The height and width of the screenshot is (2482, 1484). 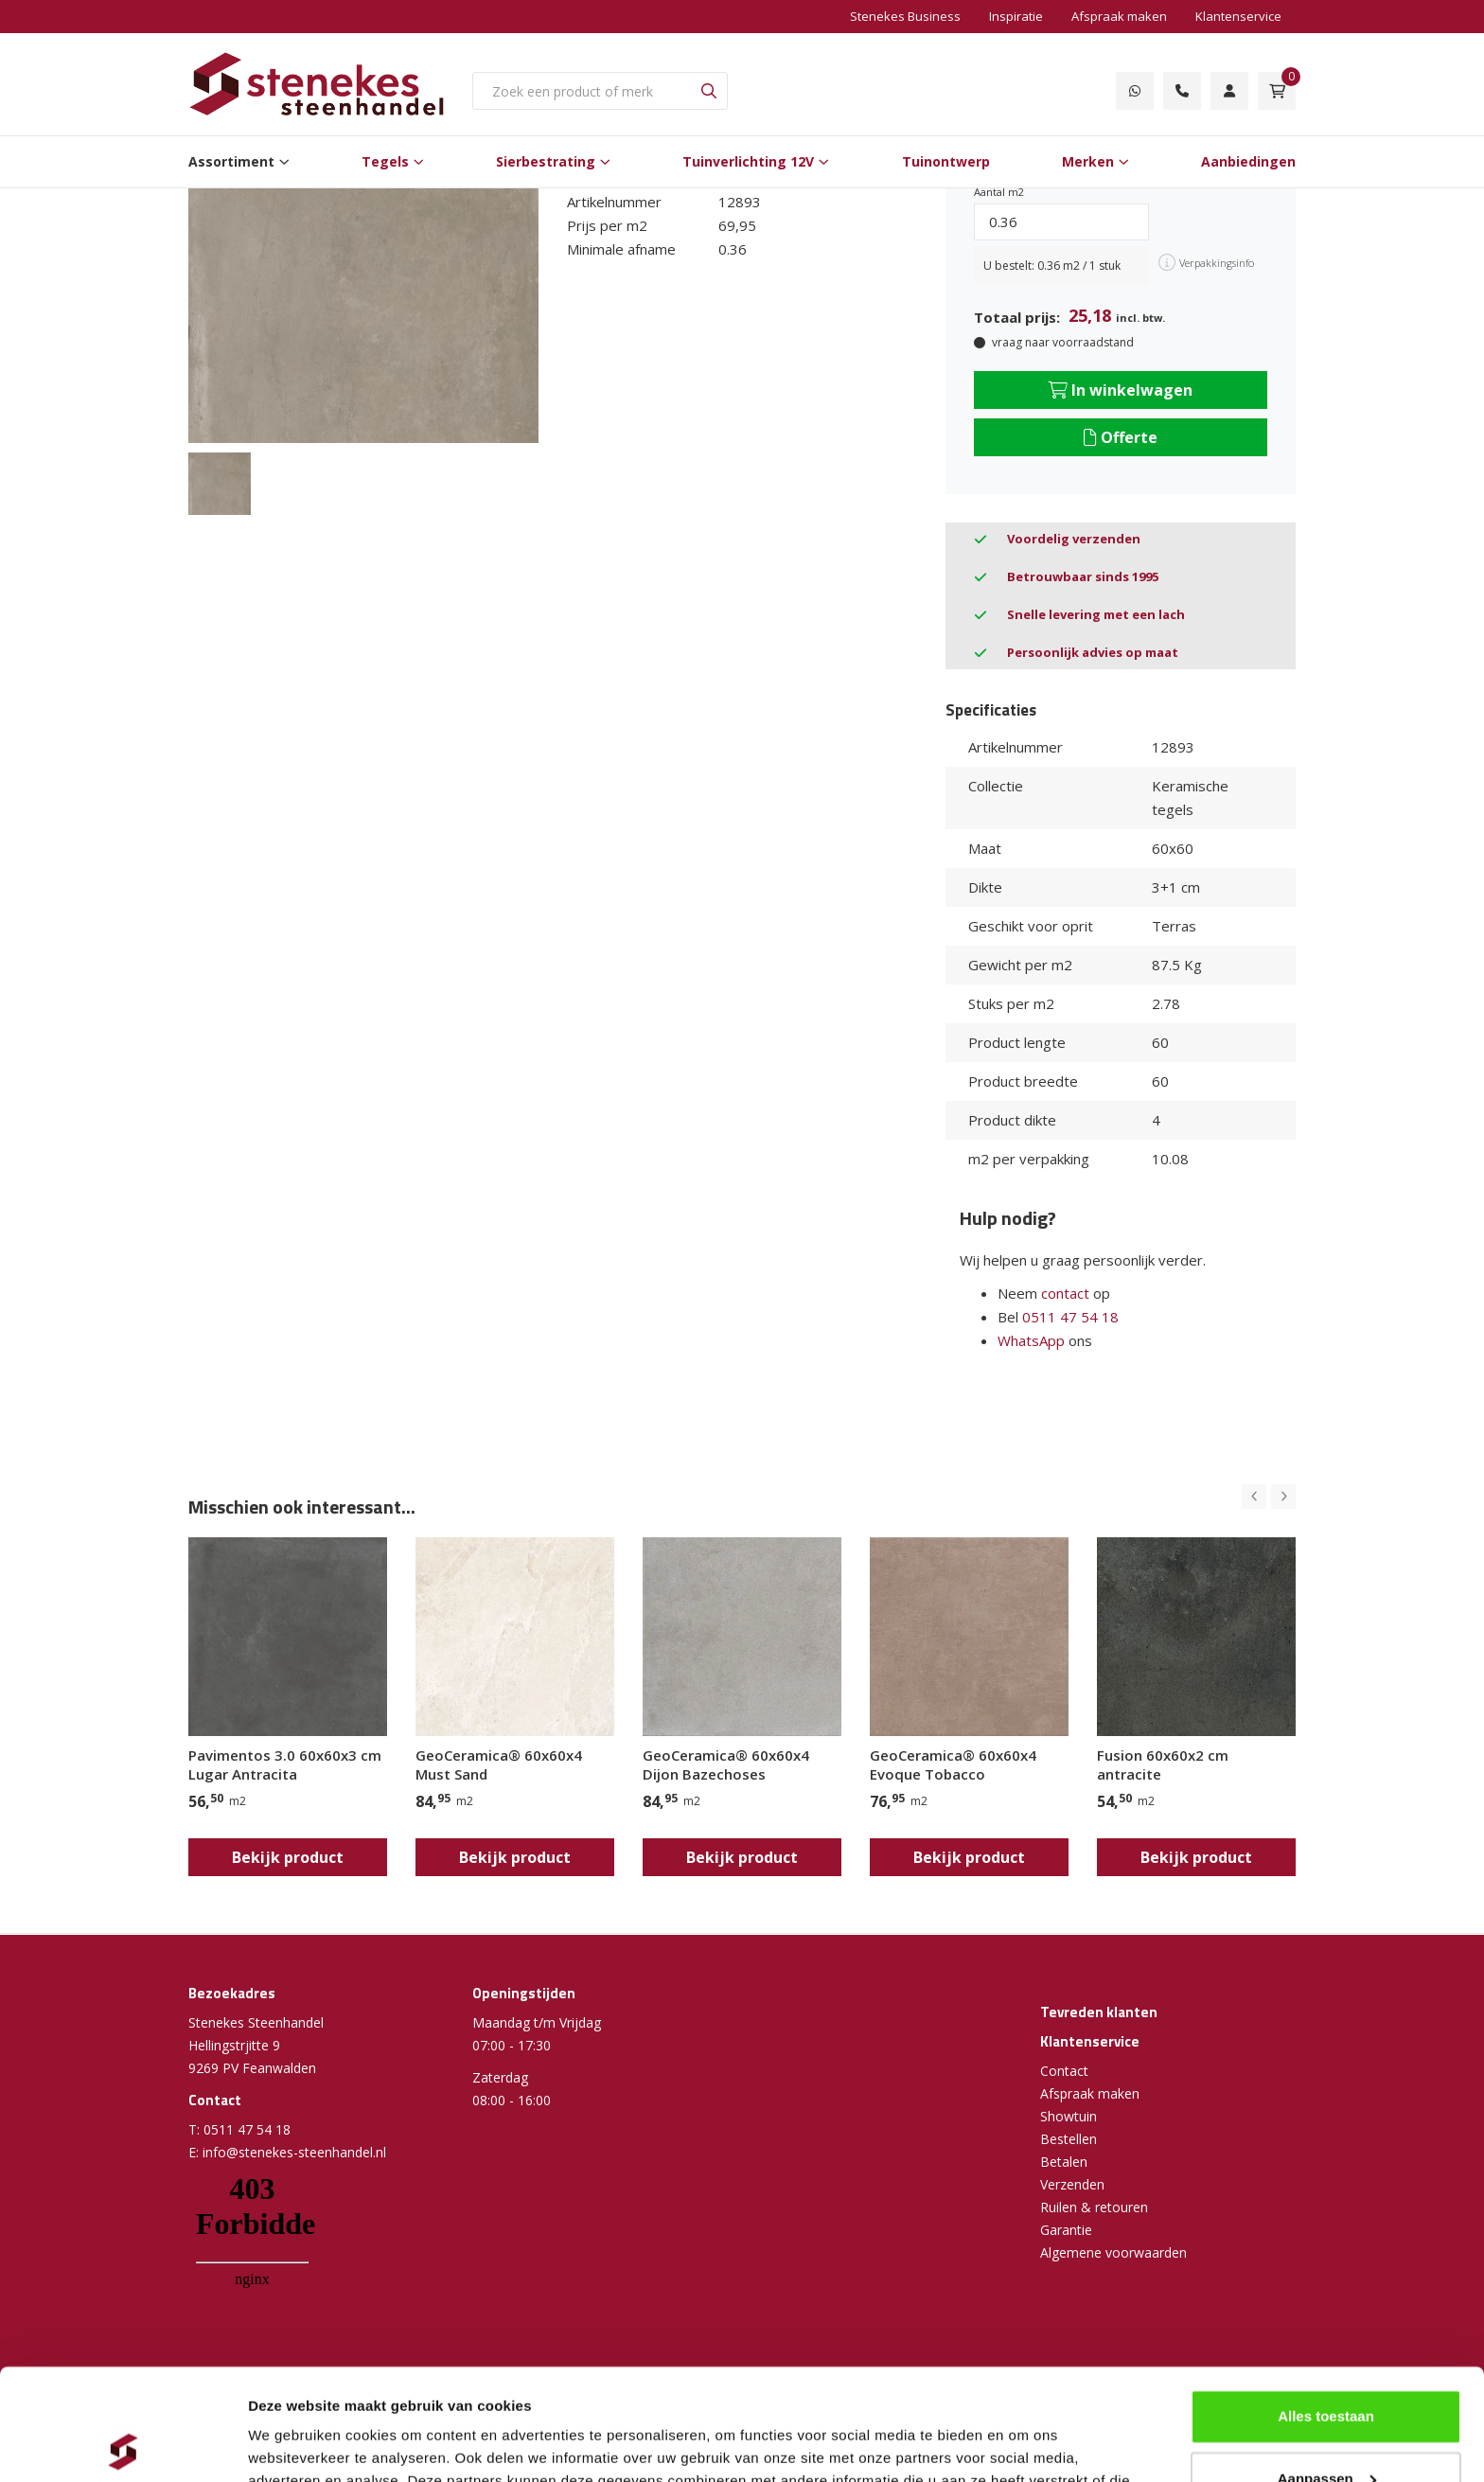 What do you see at coordinates (1068, 2116) in the screenshot?
I see `Showtuin` at bounding box center [1068, 2116].